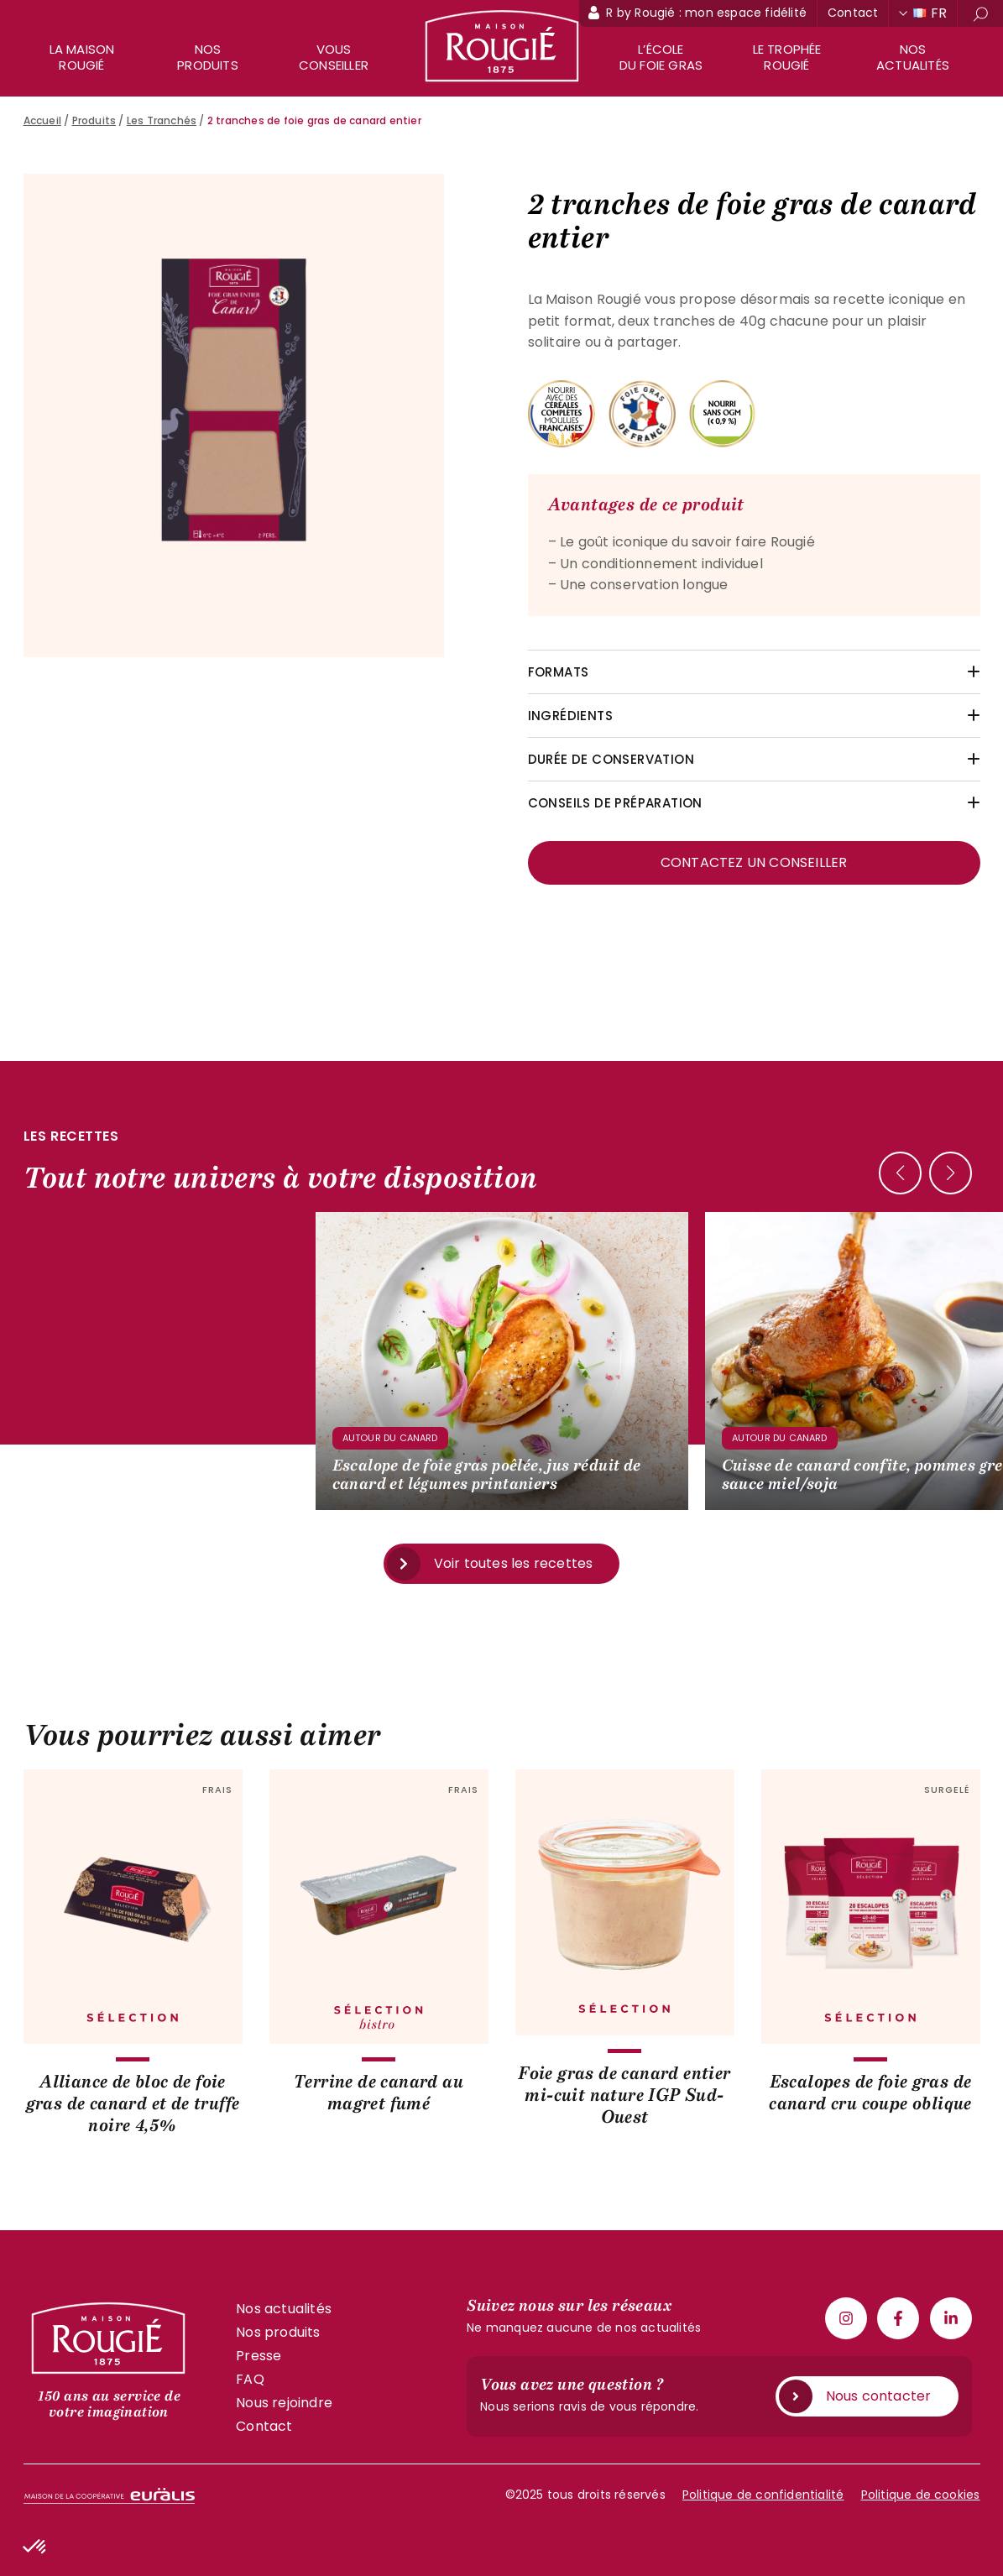 This screenshot has width=1003, height=2576. What do you see at coordinates (706, 12) in the screenshot?
I see `R by Rougié : mon espace fidélité` at bounding box center [706, 12].